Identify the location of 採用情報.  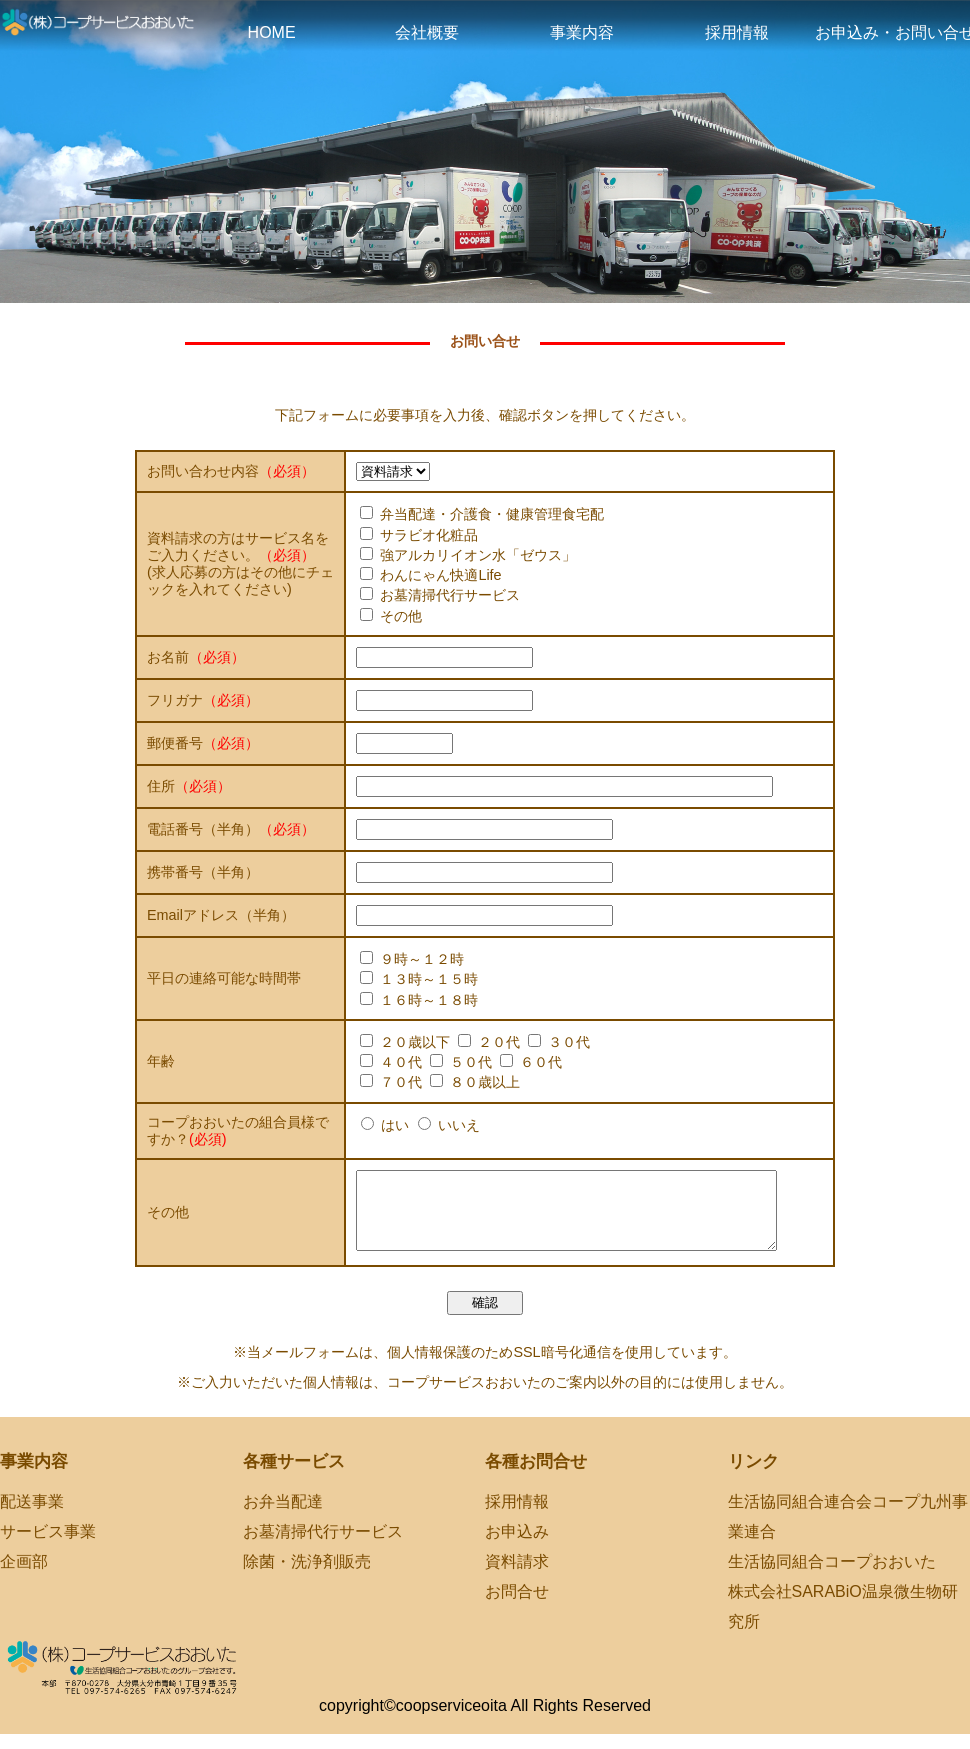
(737, 32).